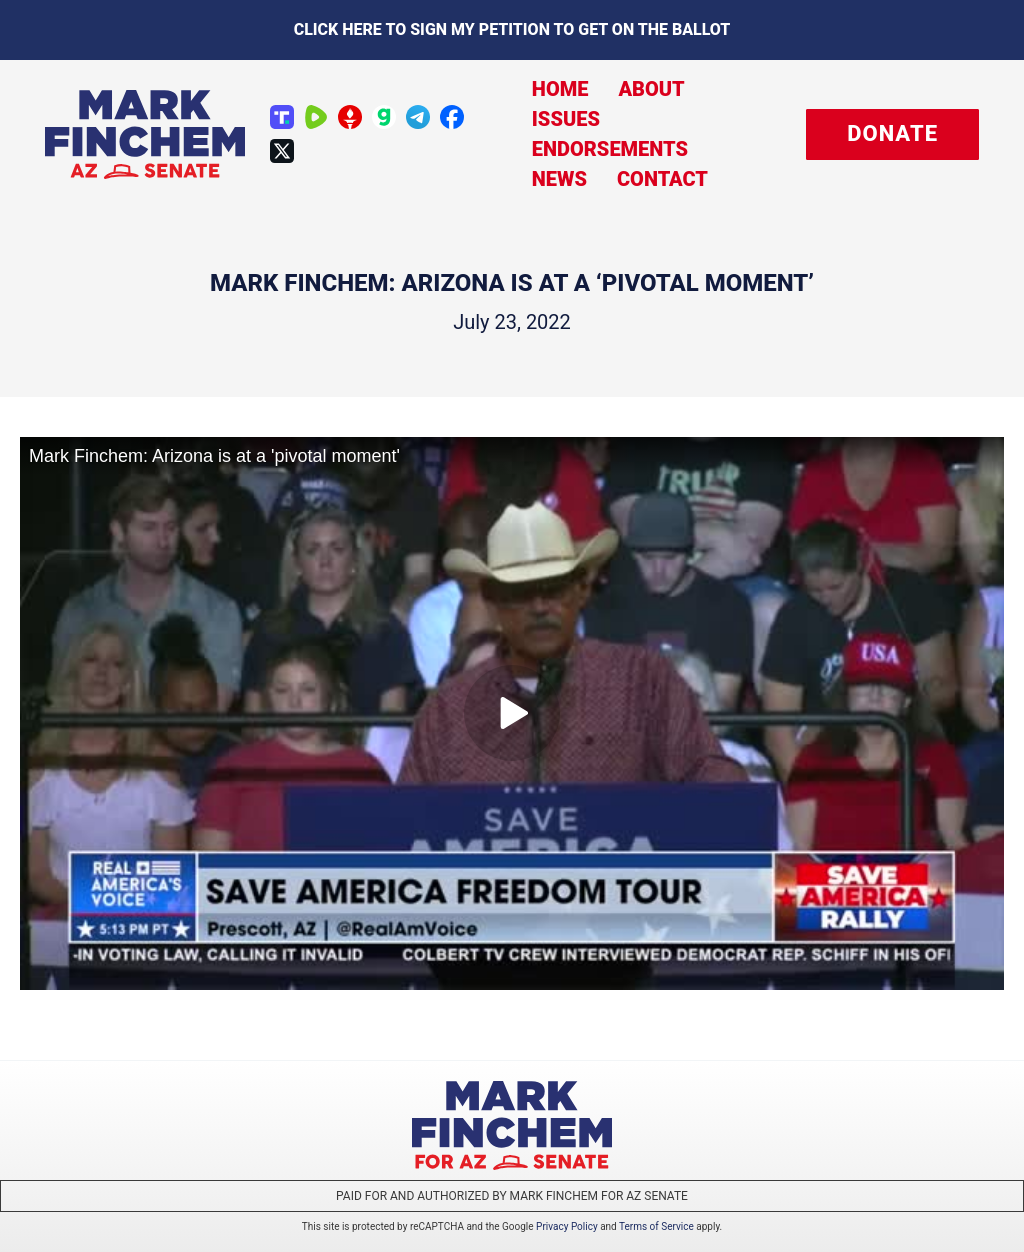 This screenshot has width=1024, height=1252. What do you see at coordinates (610, 149) in the screenshot?
I see `Endorsements` at bounding box center [610, 149].